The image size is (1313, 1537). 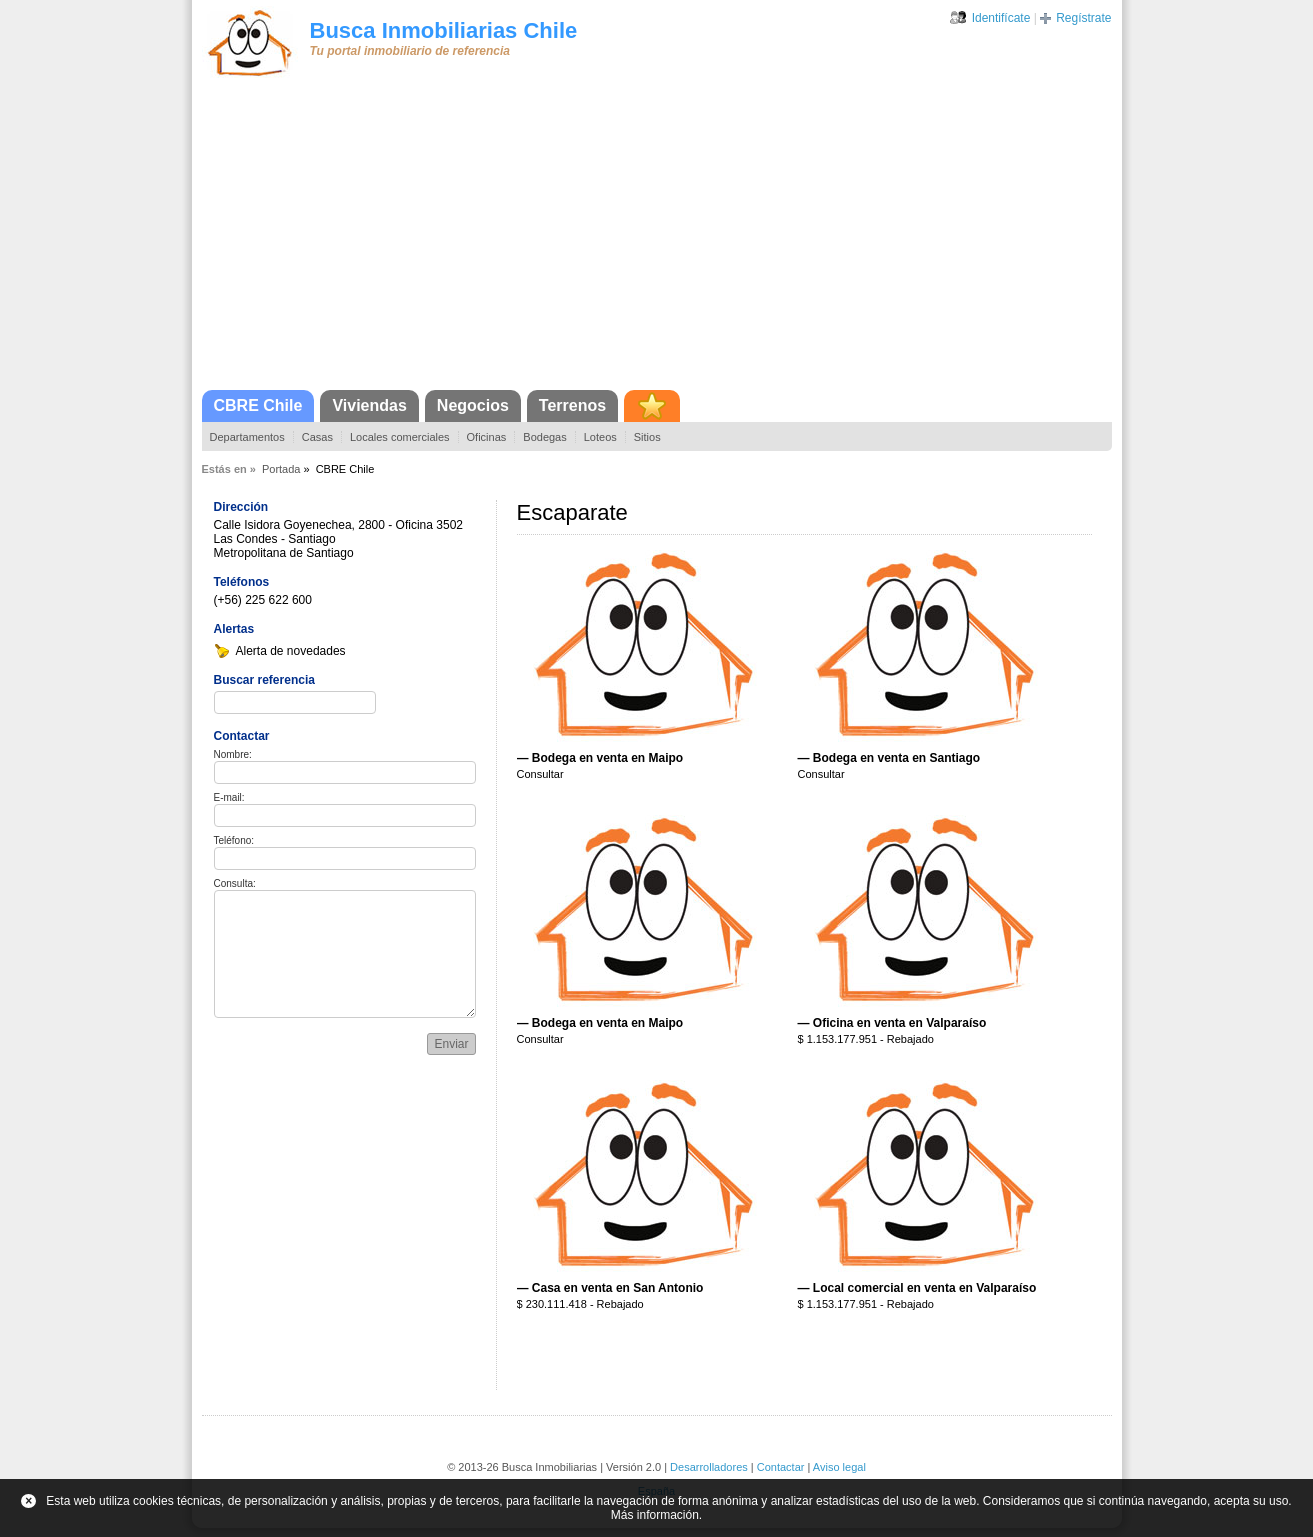 I want to click on Portada, so click(x=281, y=469).